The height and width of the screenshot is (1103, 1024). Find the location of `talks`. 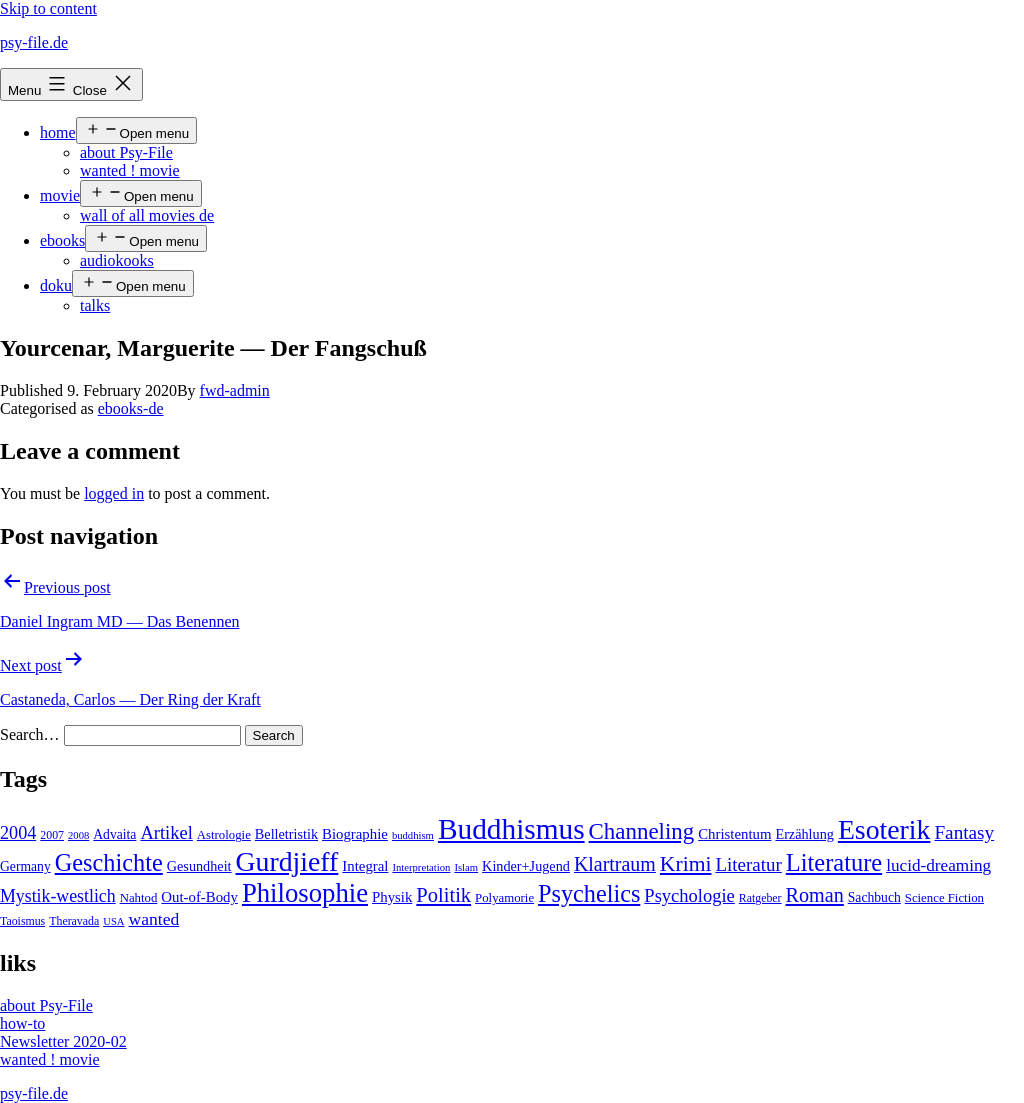

talks is located at coordinates (95, 305).